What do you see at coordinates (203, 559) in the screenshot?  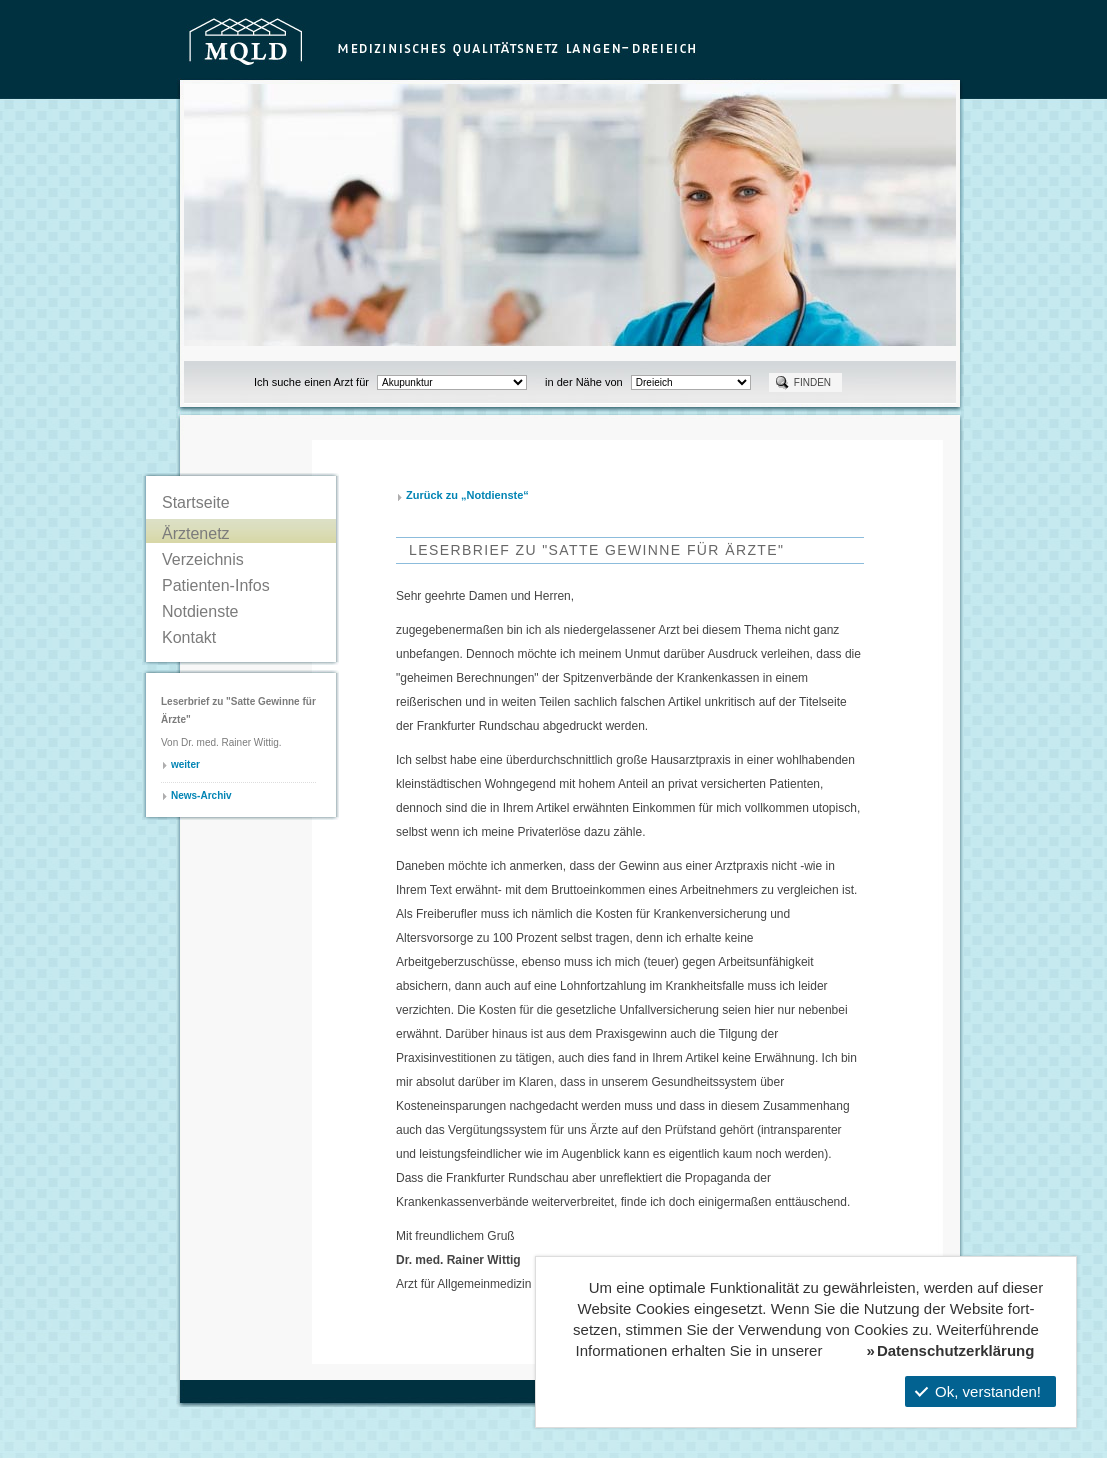 I see `Verzeichnis` at bounding box center [203, 559].